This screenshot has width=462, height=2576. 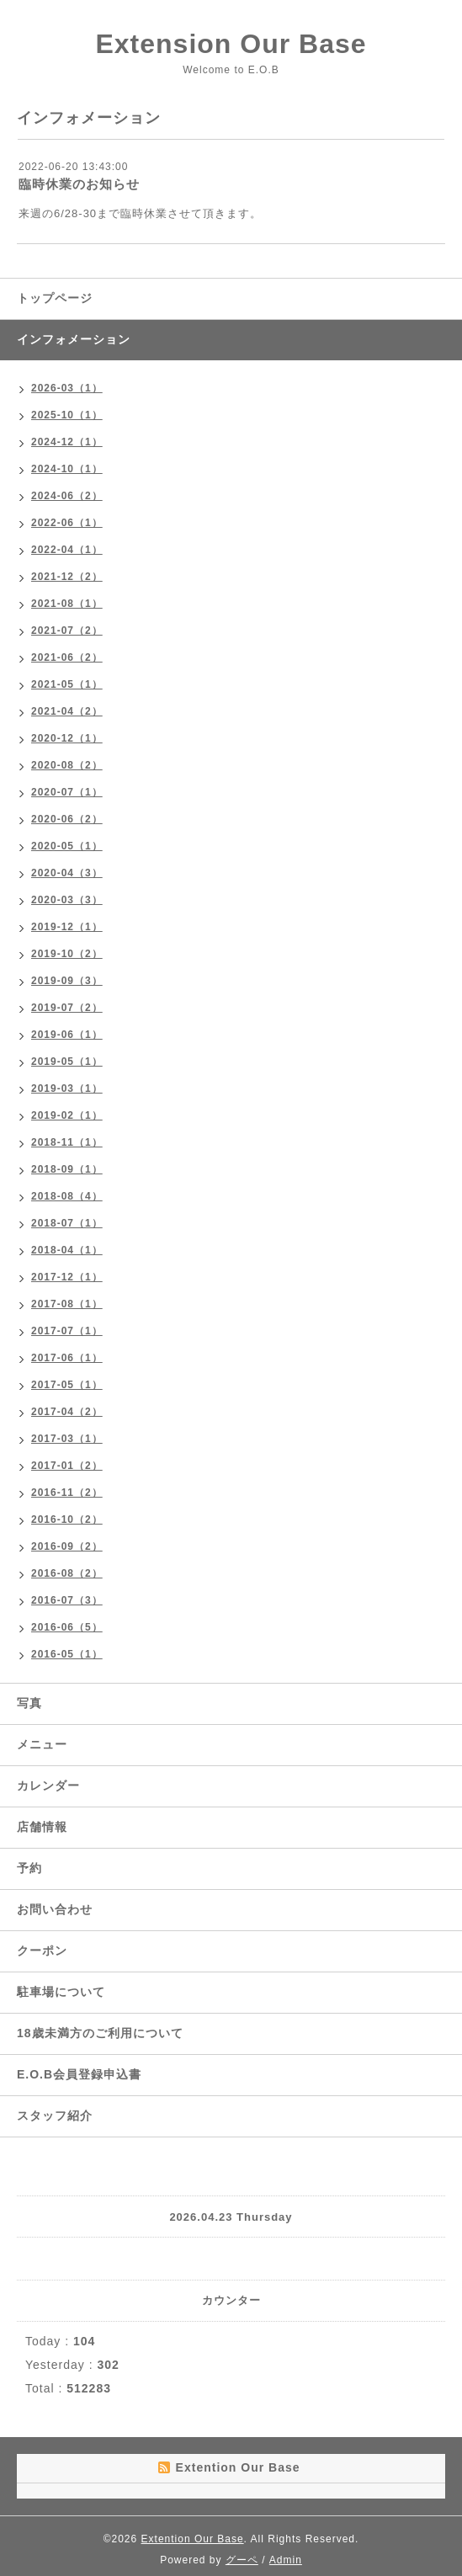 What do you see at coordinates (67, 1061) in the screenshot?
I see `2019-05（1）` at bounding box center [67, 1061].